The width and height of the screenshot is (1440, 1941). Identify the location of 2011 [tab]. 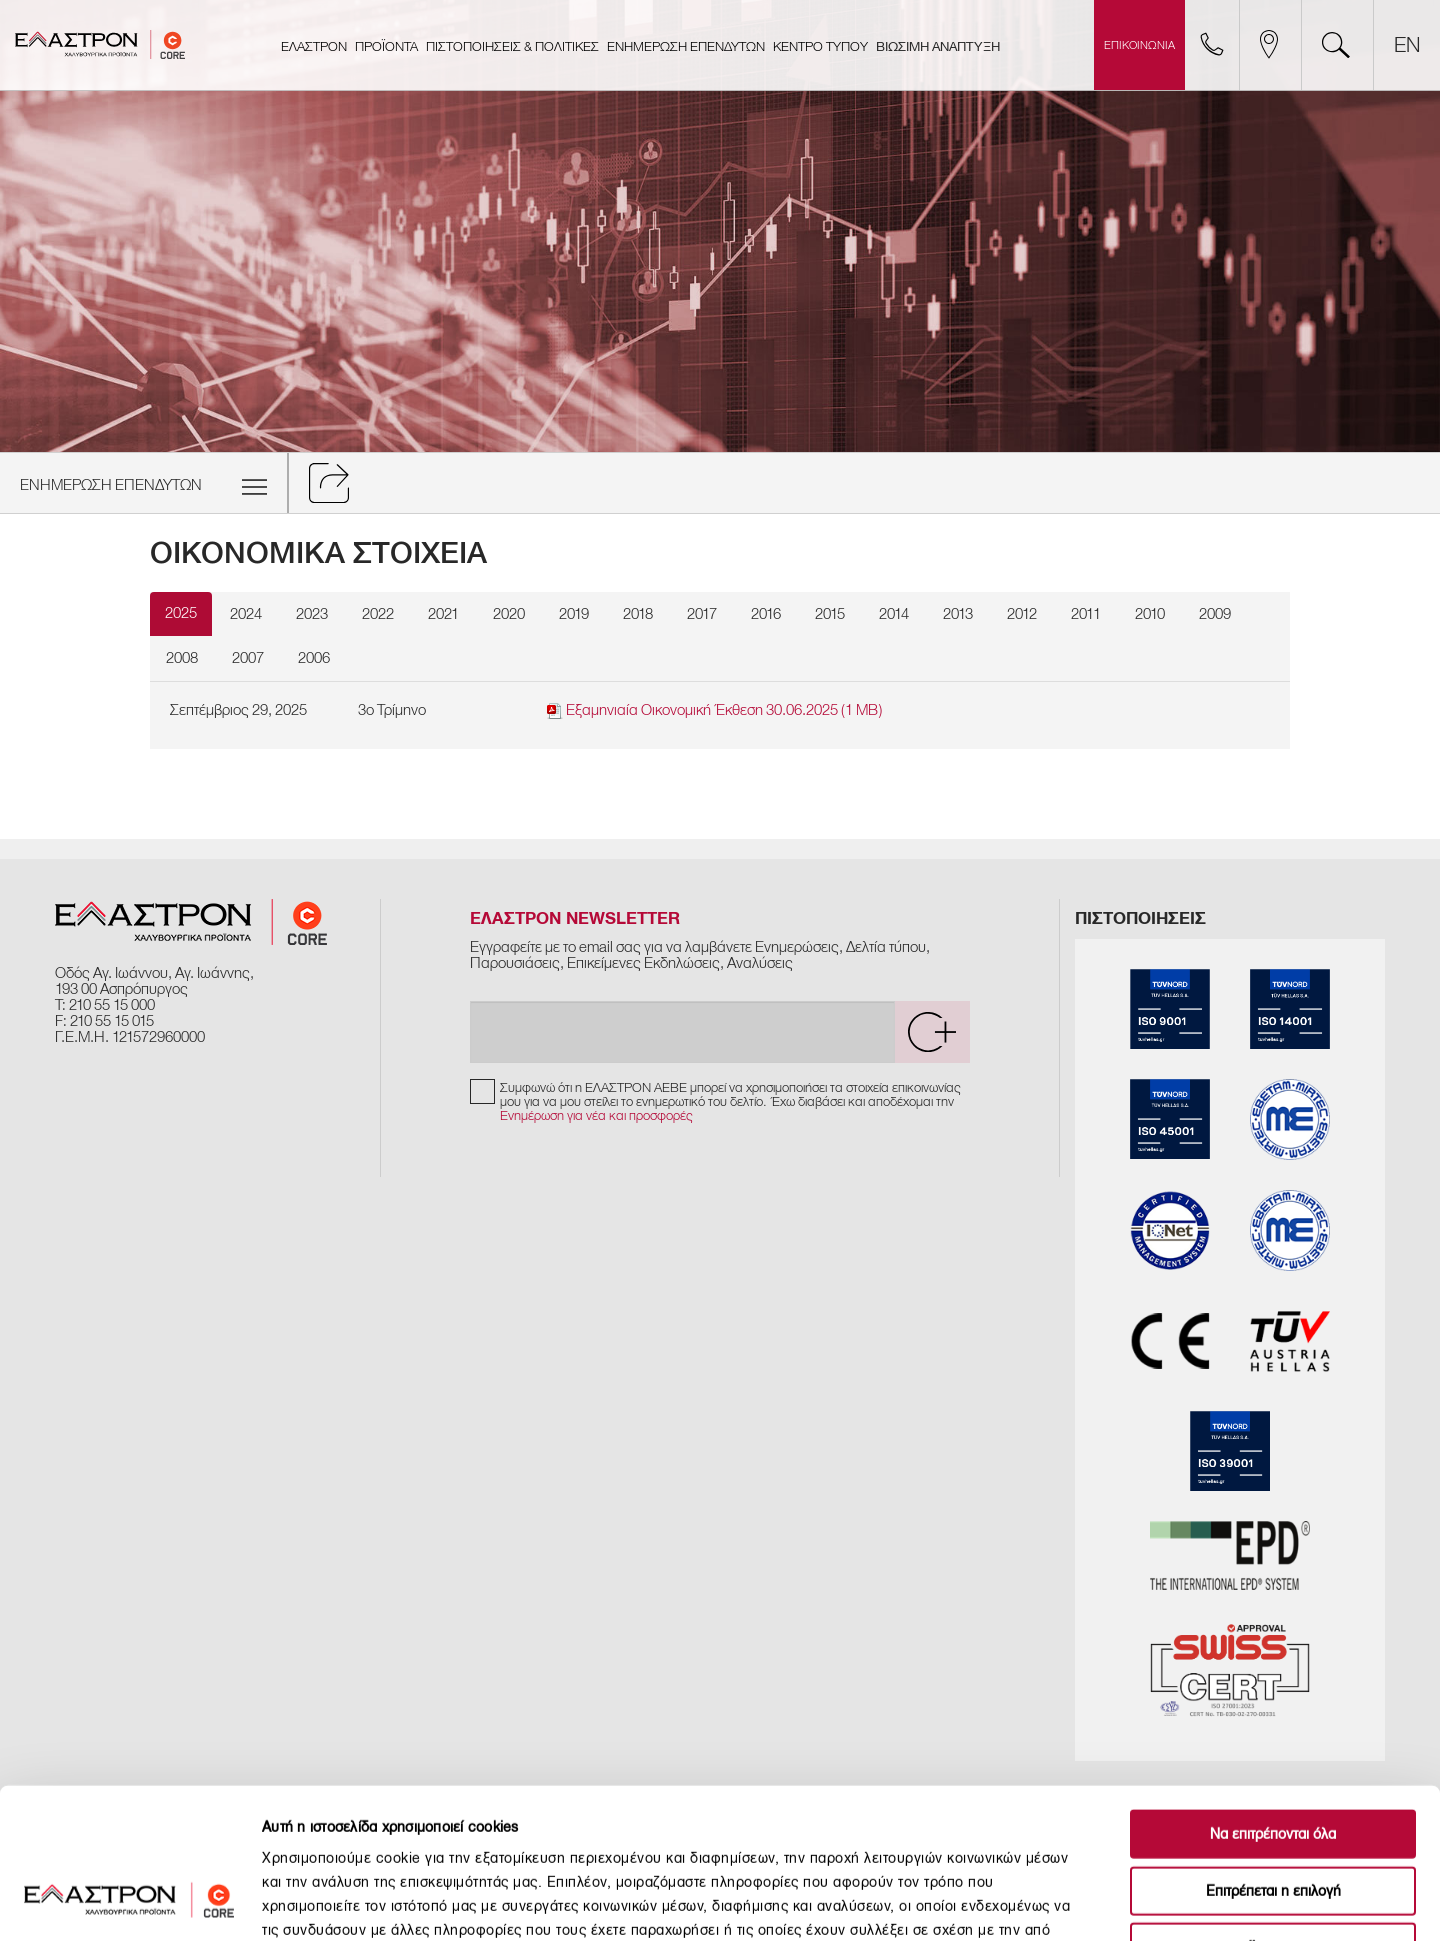
(1086, 614).